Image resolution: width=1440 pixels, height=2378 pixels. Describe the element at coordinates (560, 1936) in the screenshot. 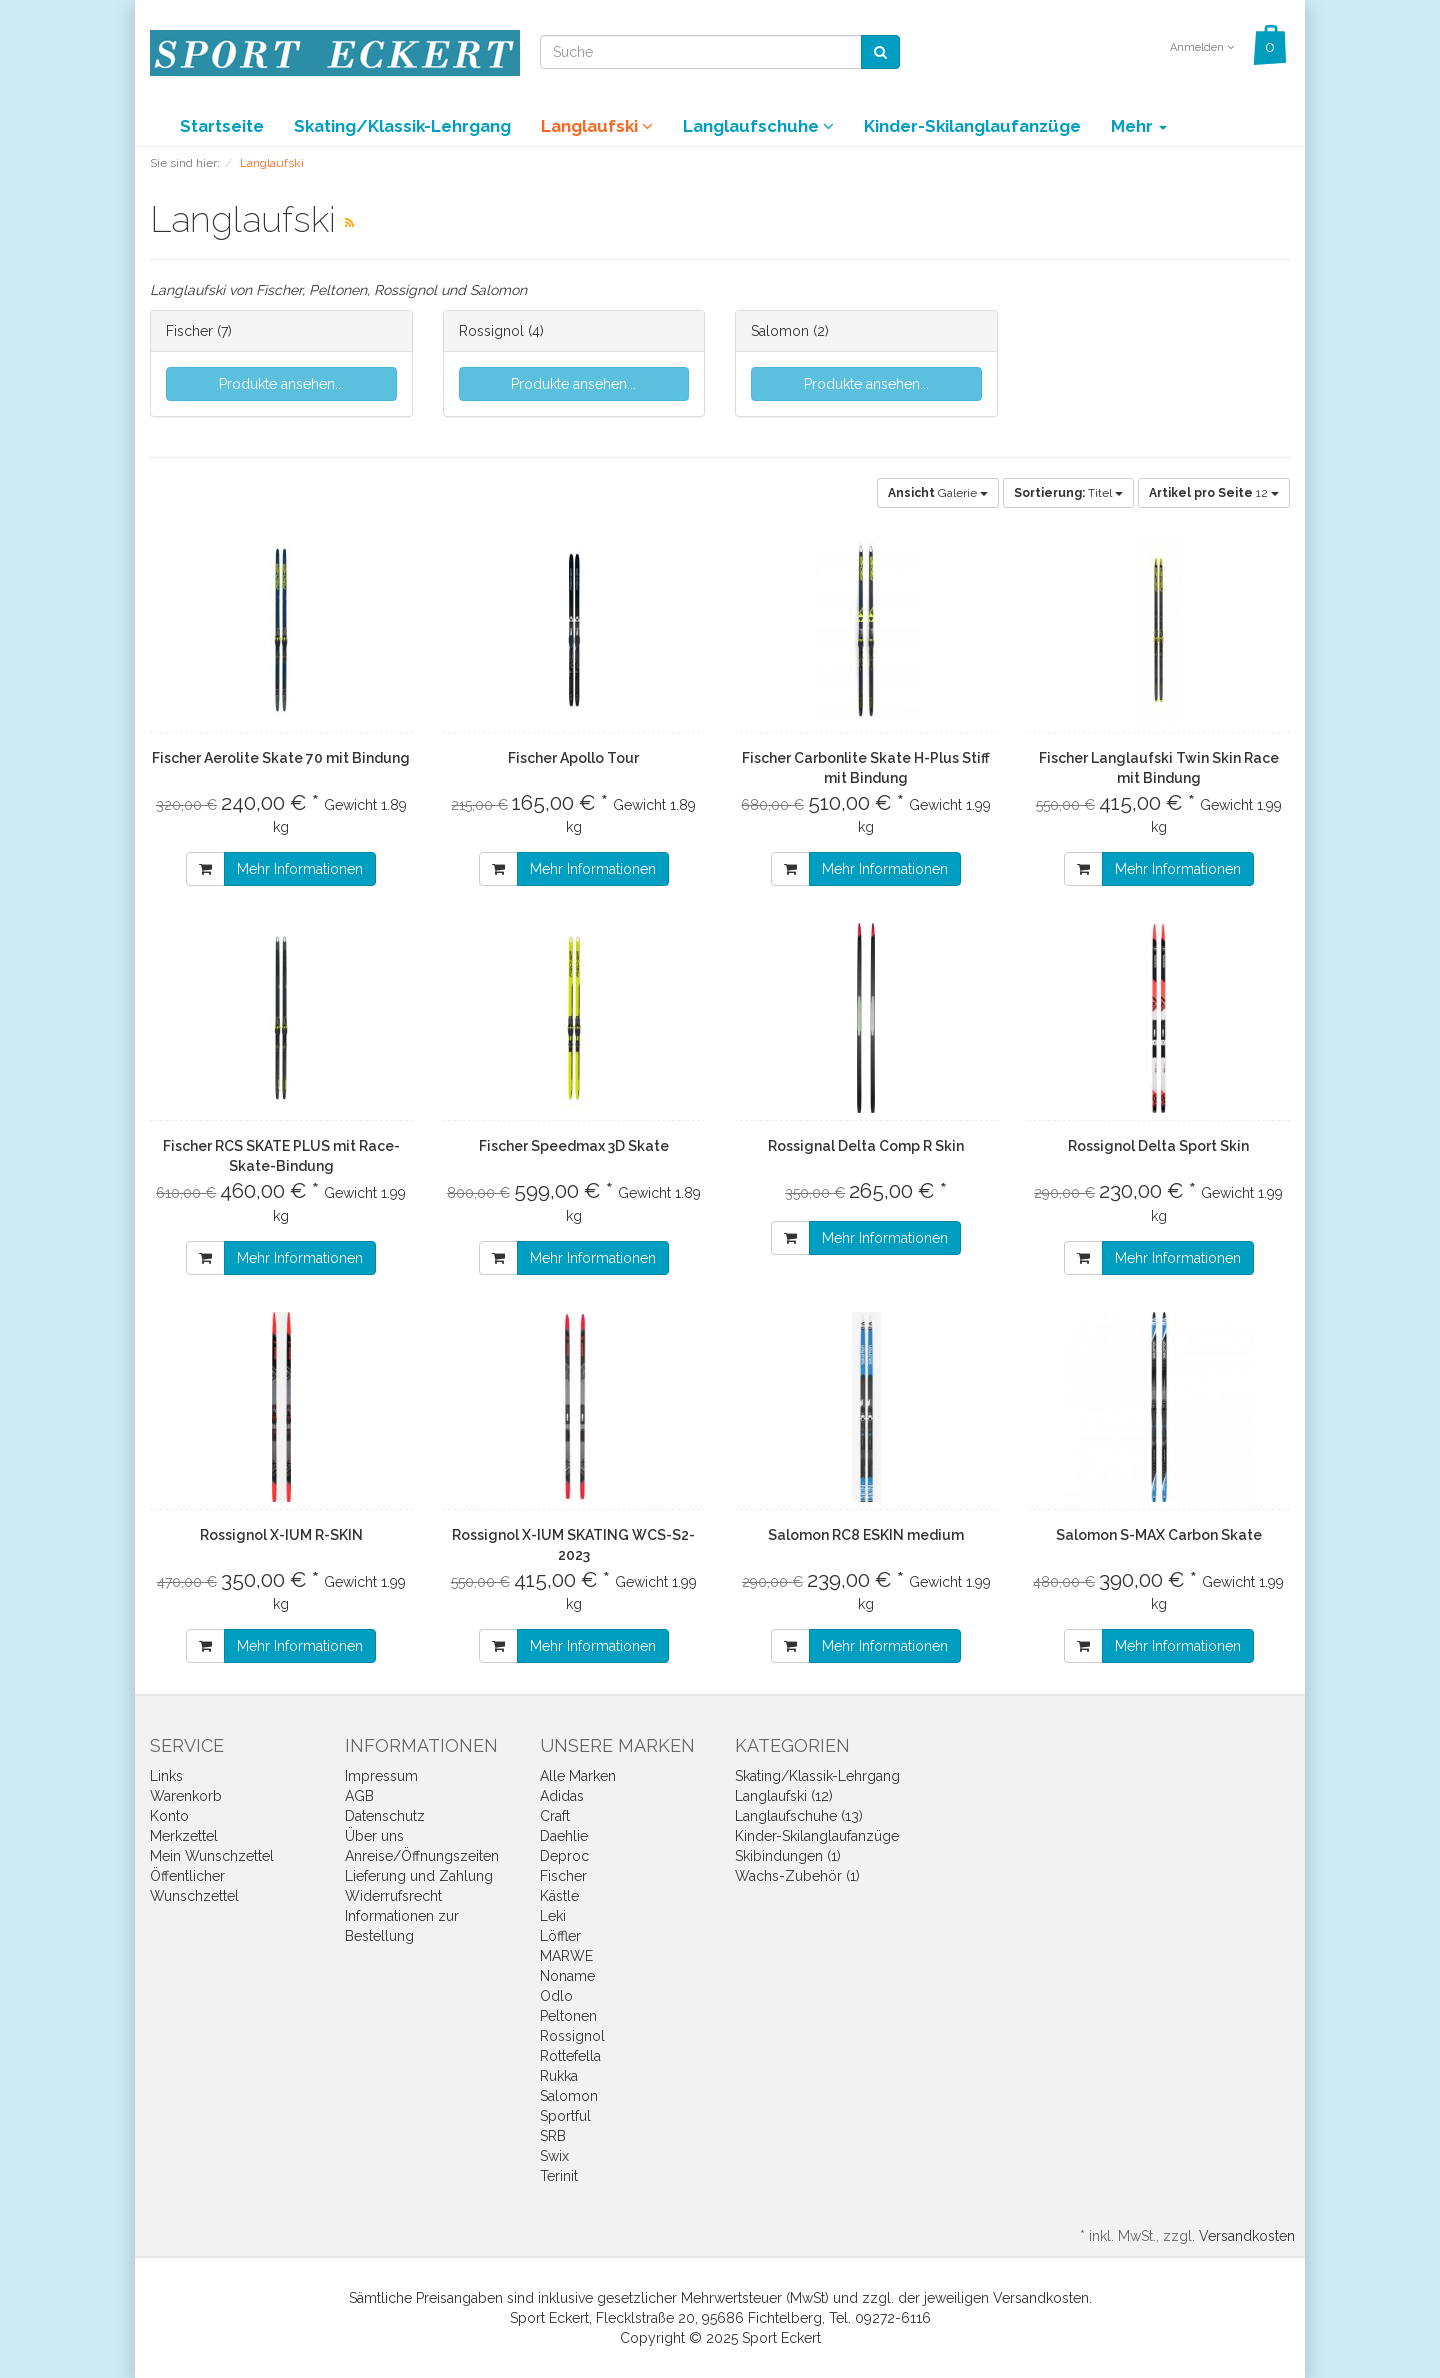

I see `Löffler` at that location.